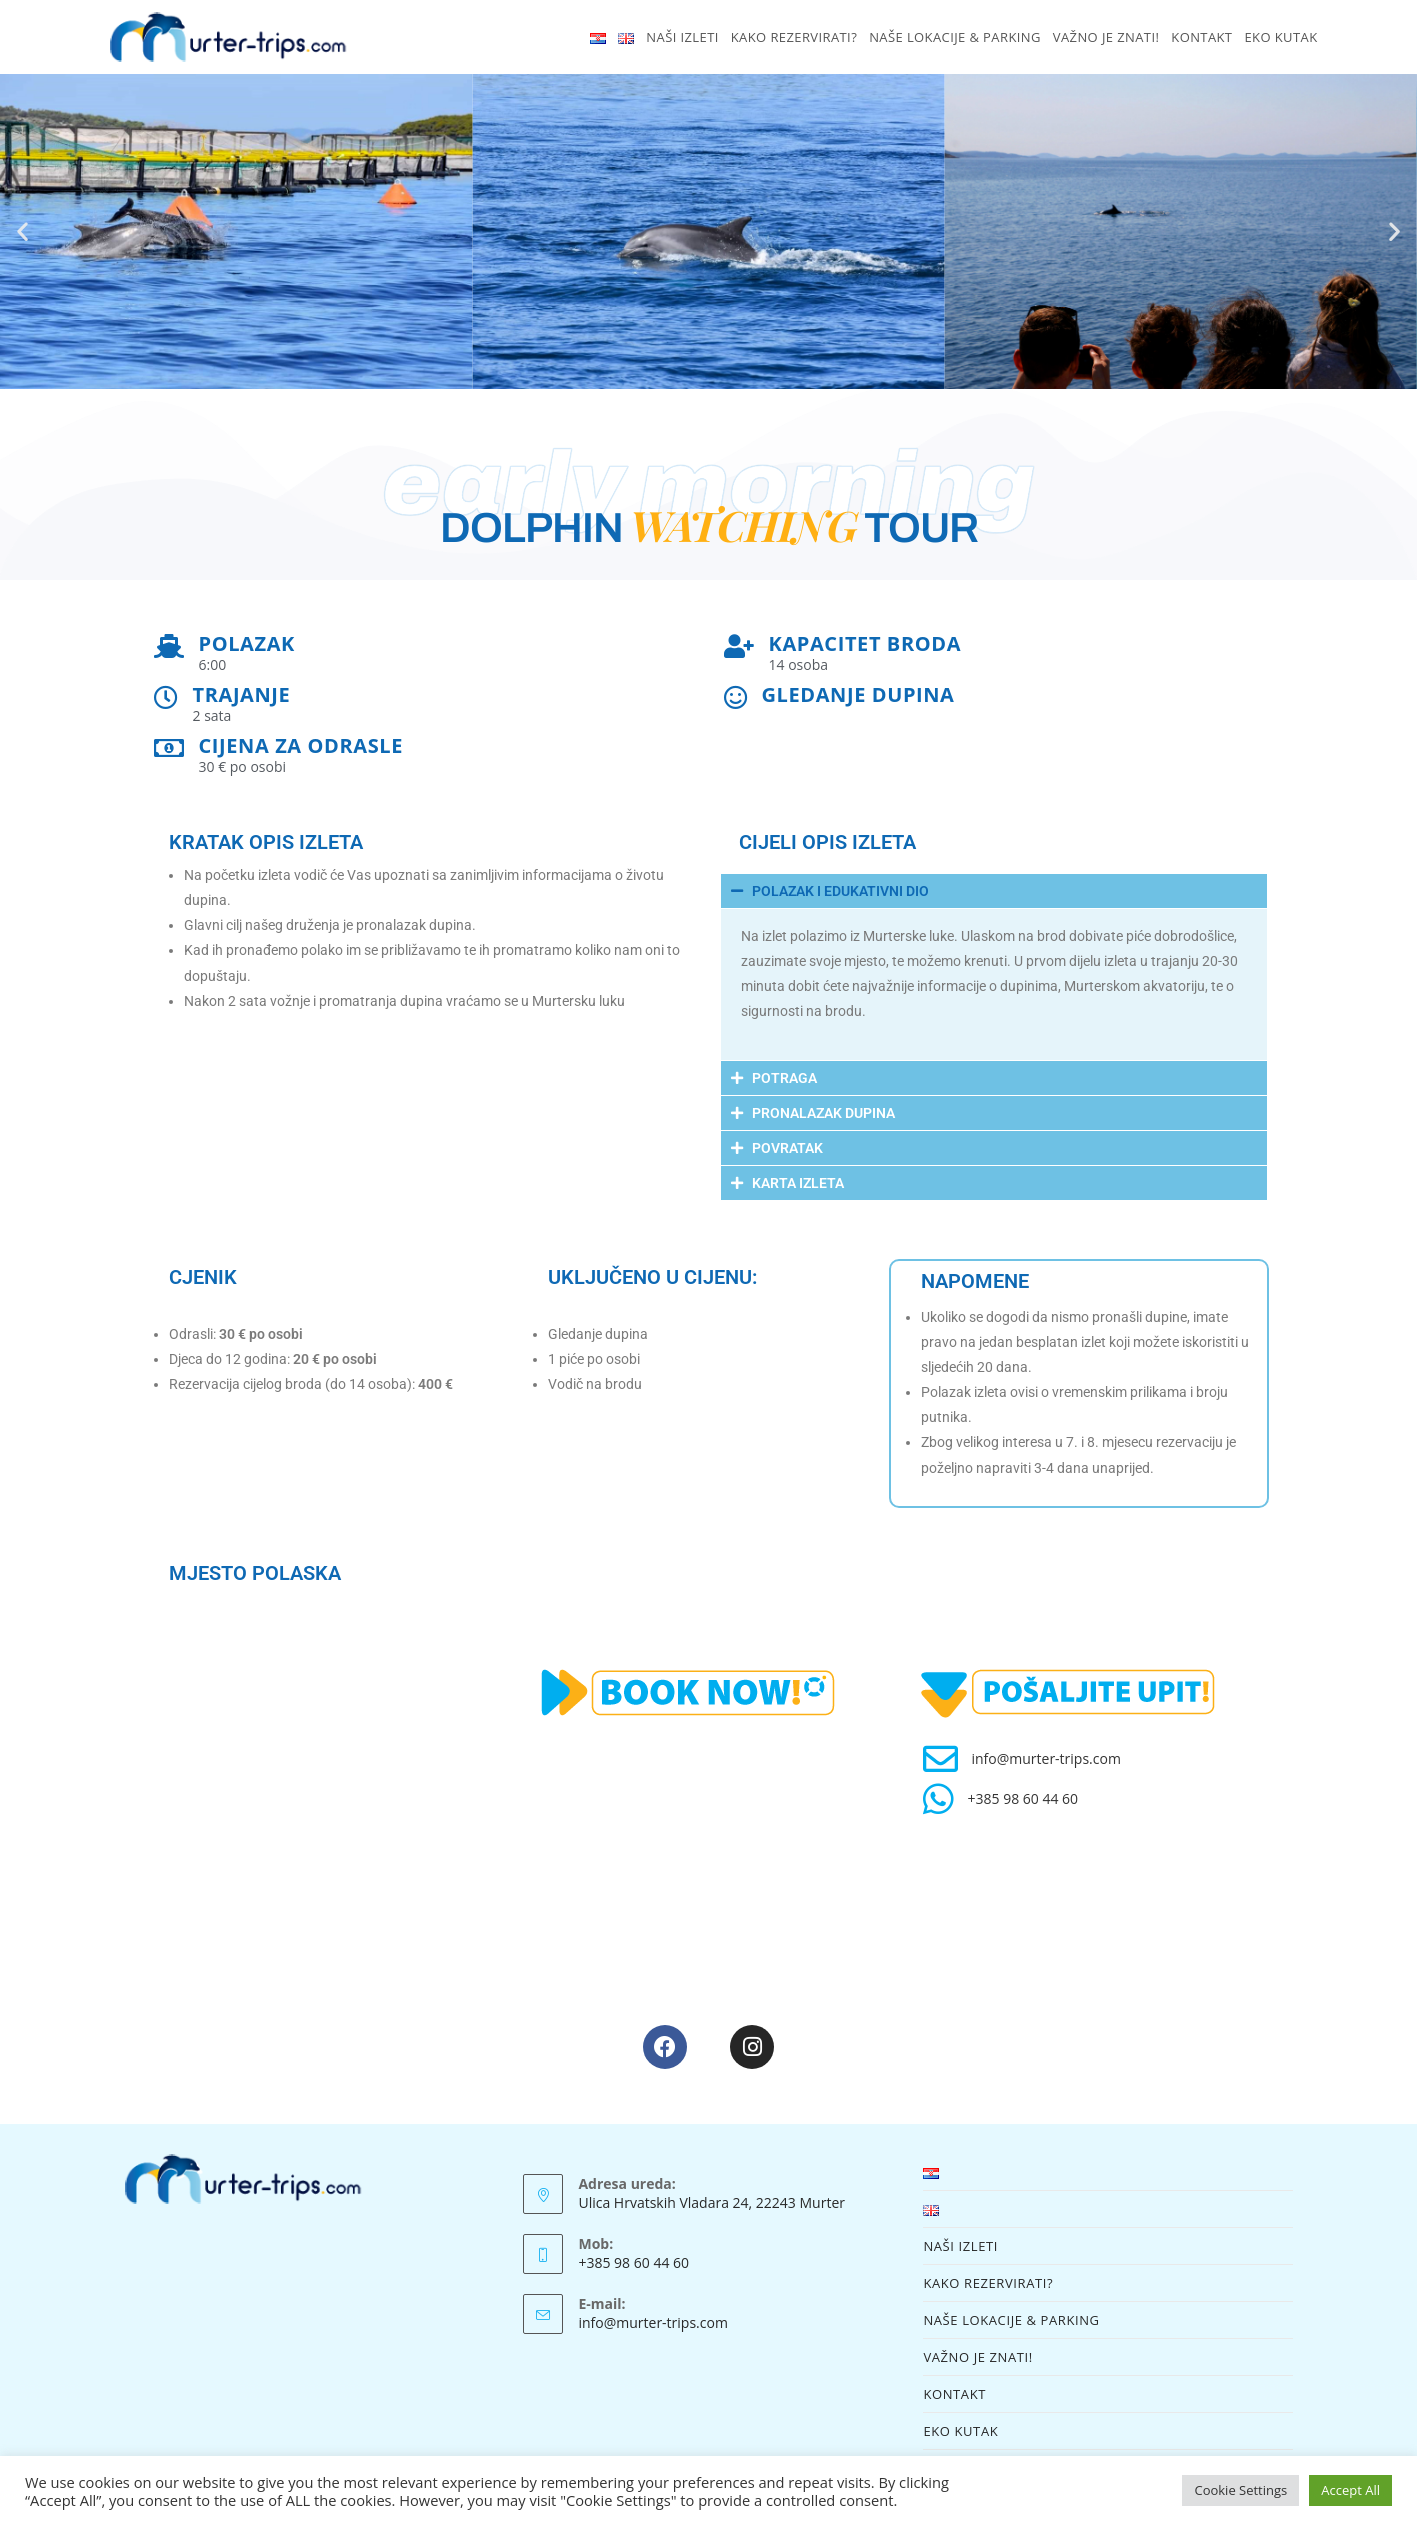  Describe the element at coordinates (798, 1183) in the screenshot. I see `KARTA IZLETA` at that location.